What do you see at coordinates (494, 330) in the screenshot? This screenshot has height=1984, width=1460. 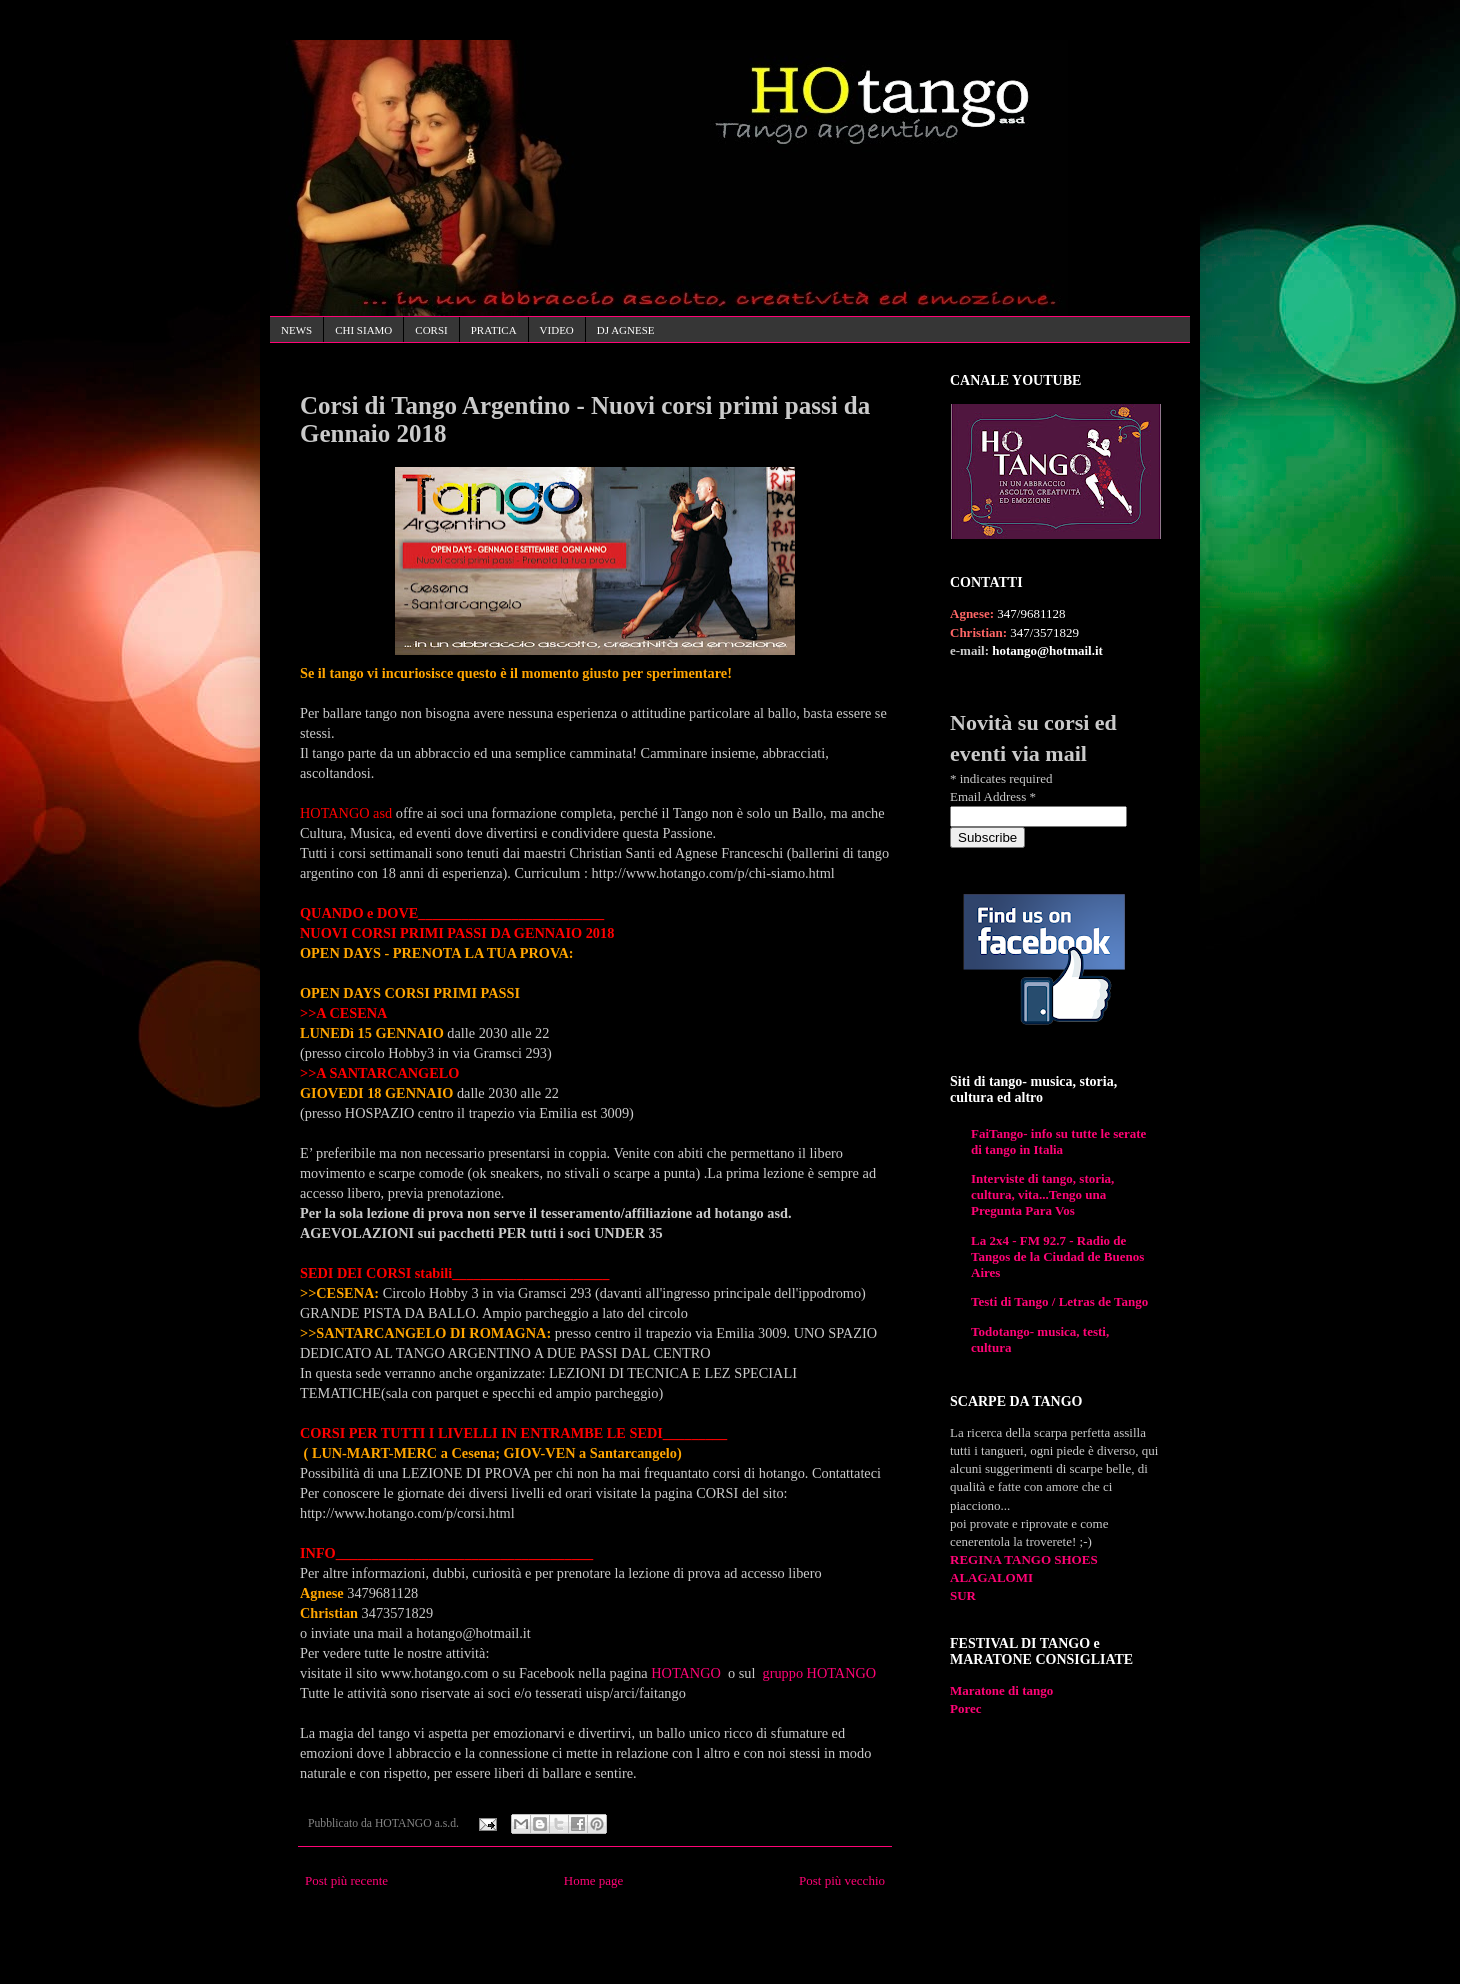 I see `PRATICA` at bounding box center [494, 330].